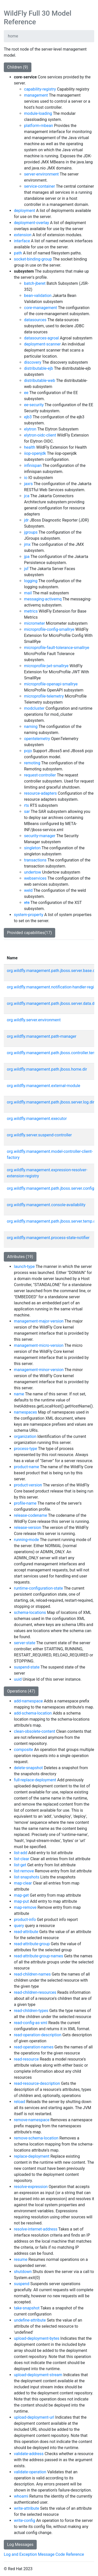 This screenshot has height=2576, width=98. I want to click on core-management, so click(40, 307).